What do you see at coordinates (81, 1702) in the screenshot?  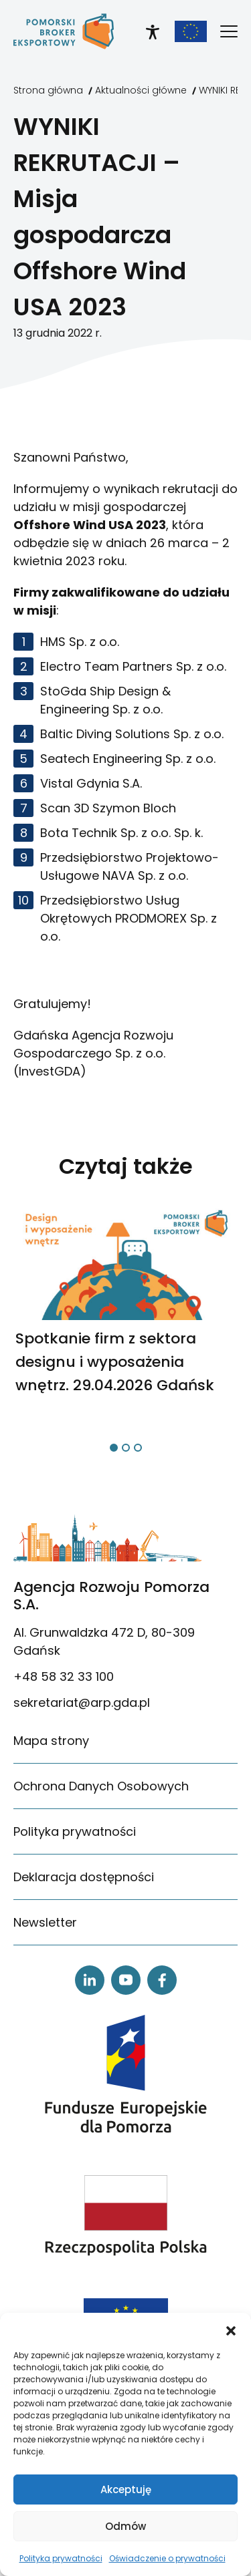 I see `sekretariat@arp.gda.pl [link]` at bounding box center [81, 1702].